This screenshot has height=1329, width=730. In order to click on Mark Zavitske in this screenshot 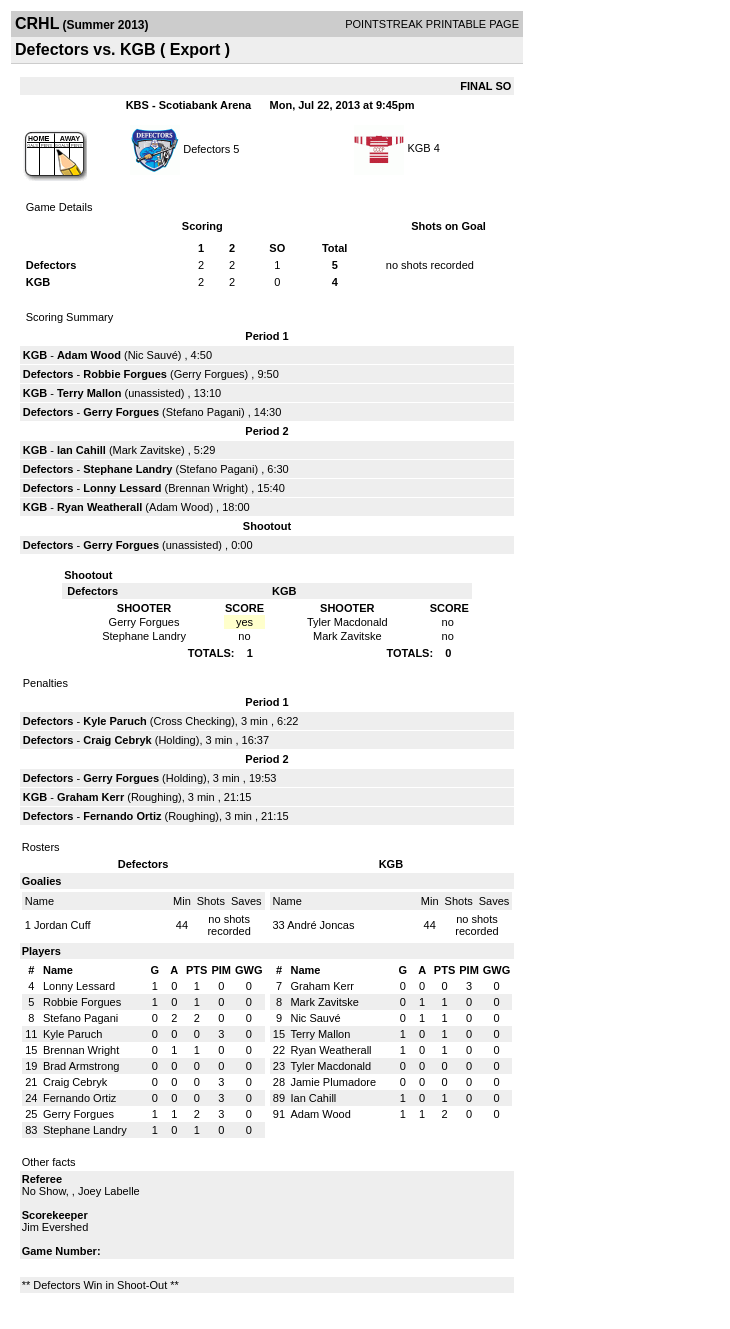, I will do `click(147, 450)`.